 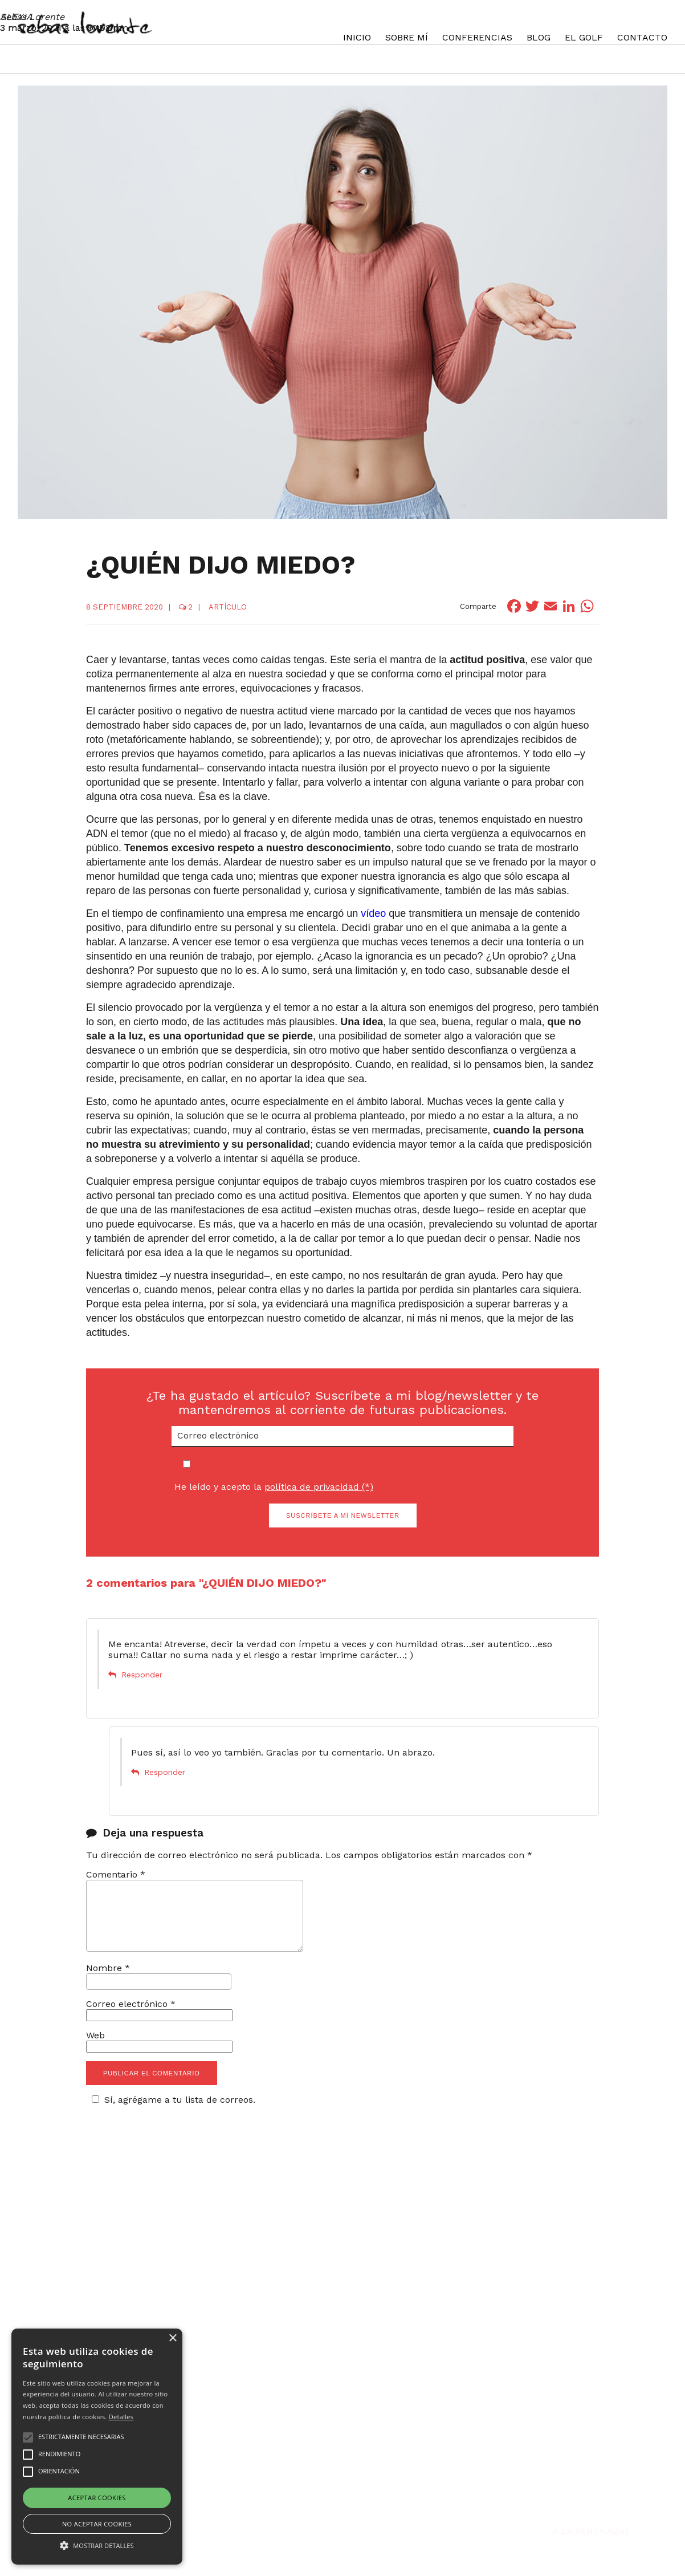 What do you see at coordinates (97, 2545) in the screenshot?
I see `[button]` at bounding box center [97, 2545].